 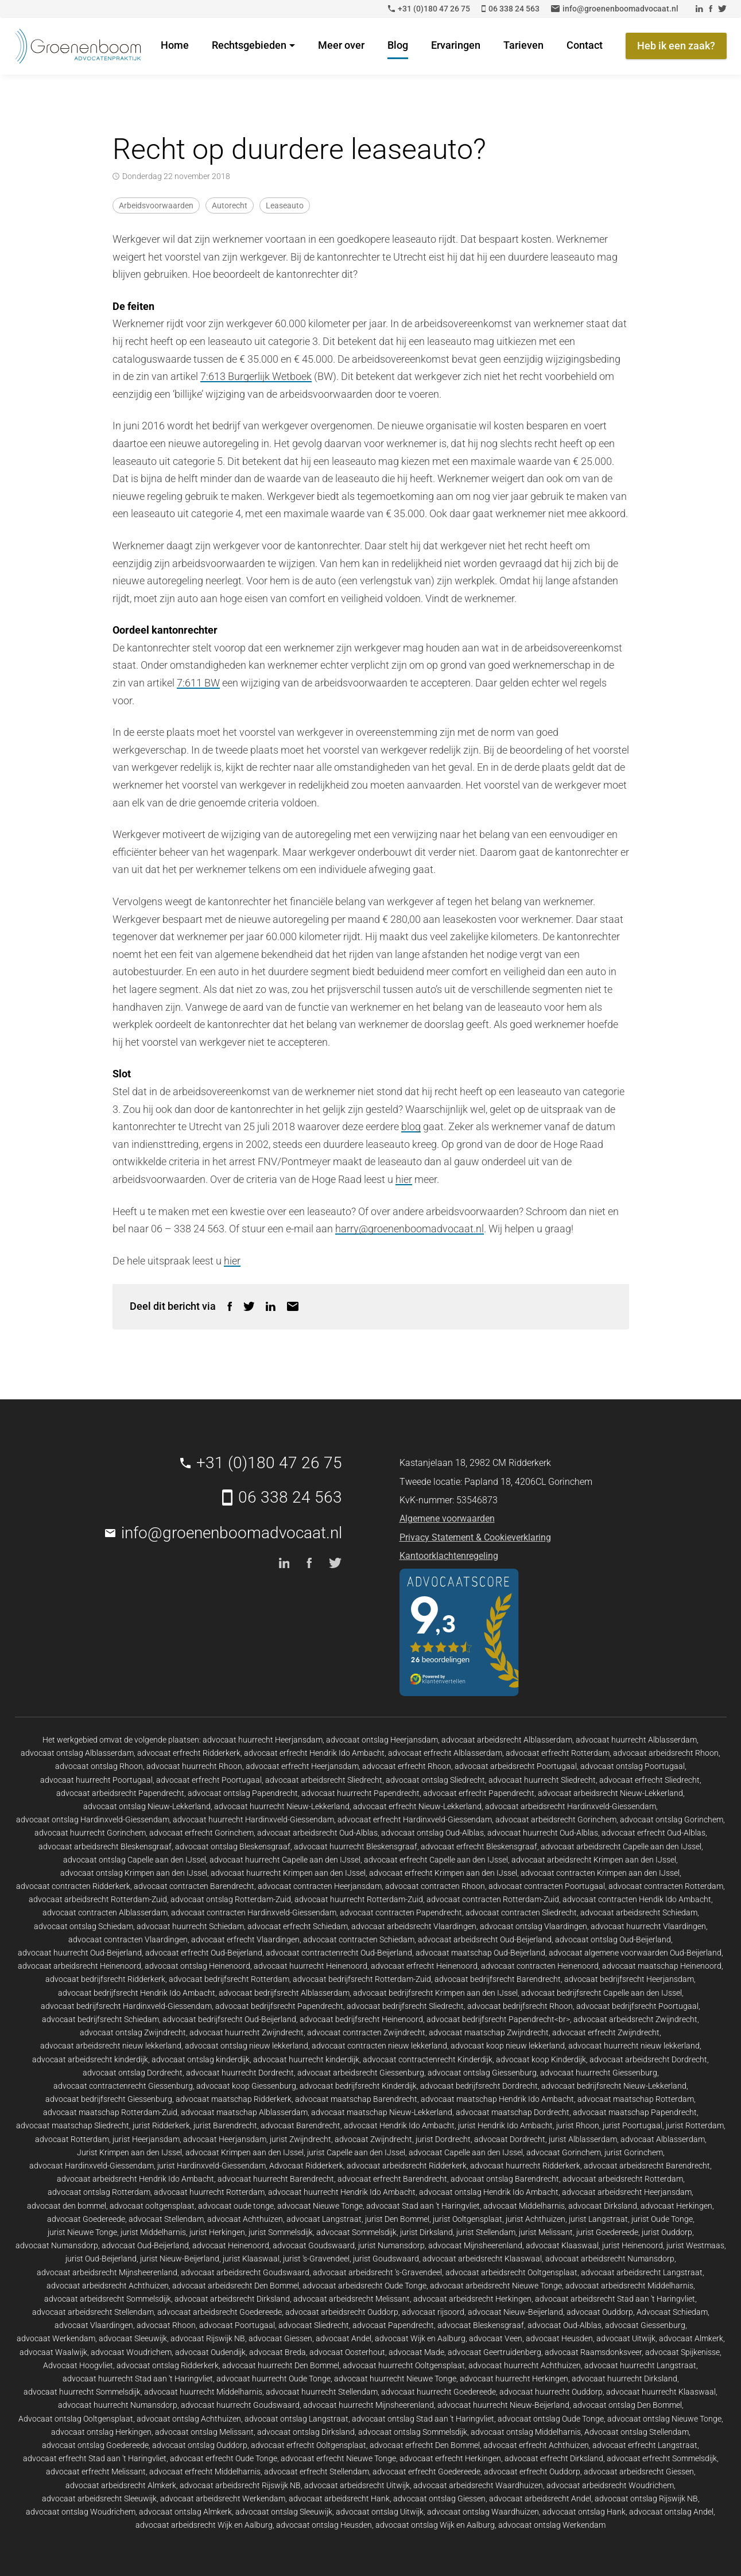 I want to click on advocaat Veen, so click(x=495, y=2338).